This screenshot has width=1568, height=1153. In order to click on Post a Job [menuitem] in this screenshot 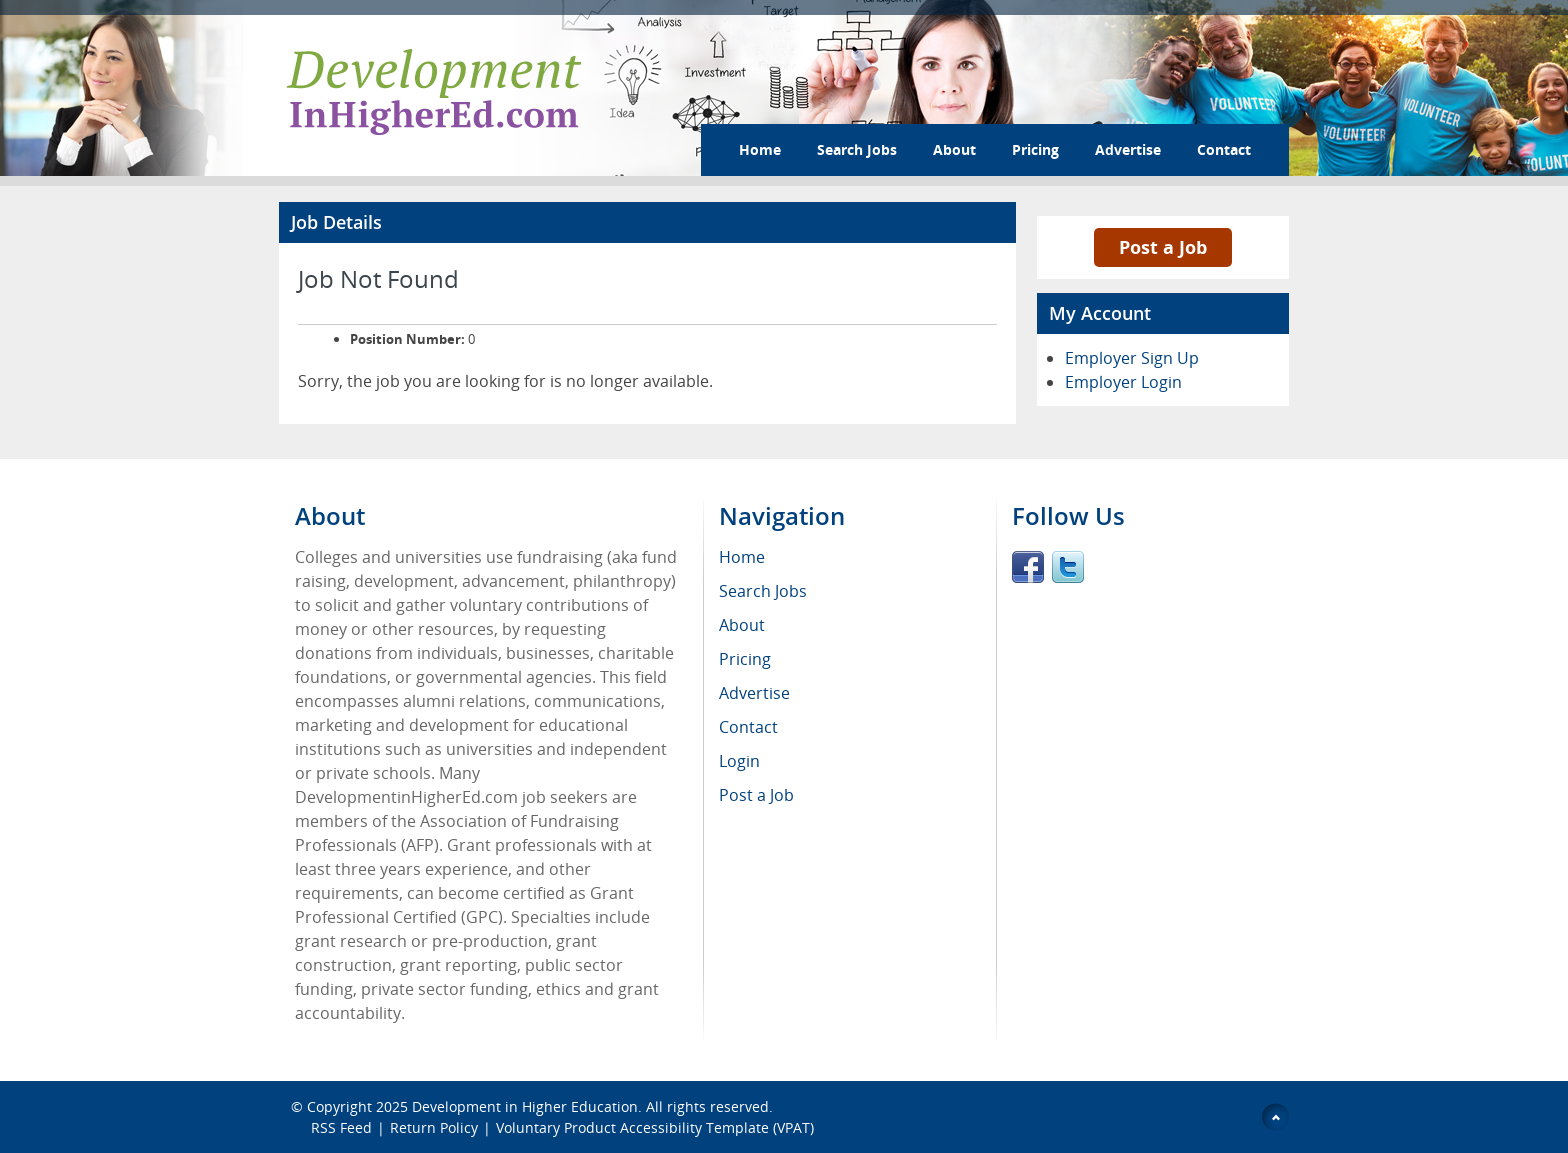, I will do `click(756, 795)`.